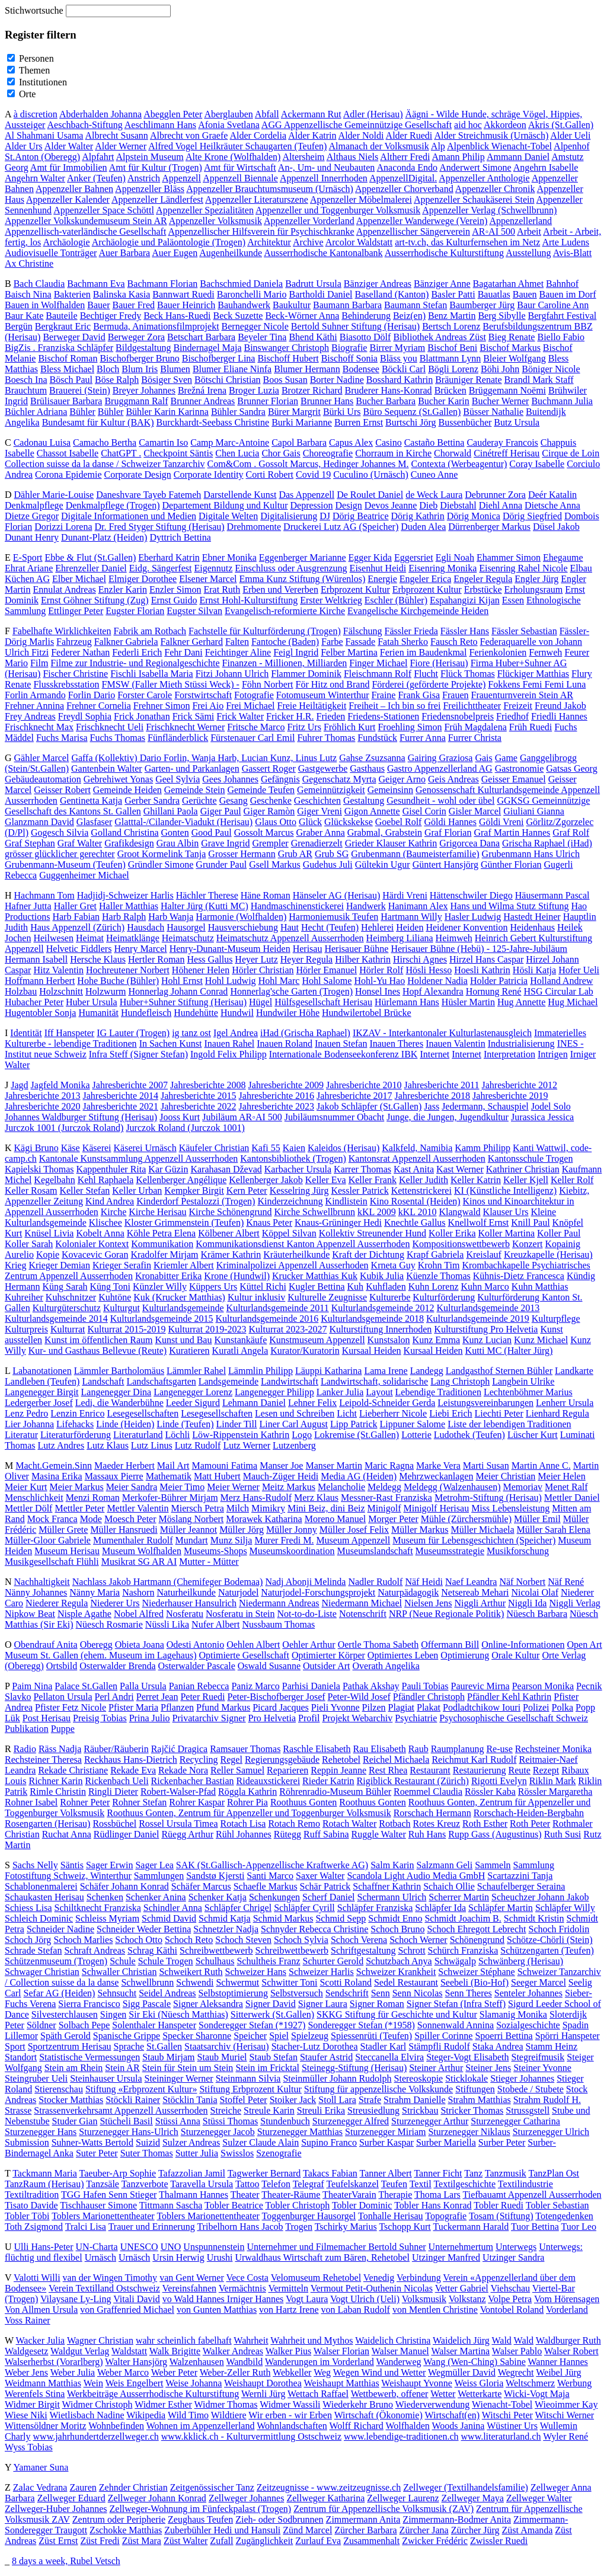 Image resolution: width=607 pixels, height=2576 pixels. Describe the element at coordinates (386, 1497) in the screenshot. I see `Messner-Rast Franziska` at that location.